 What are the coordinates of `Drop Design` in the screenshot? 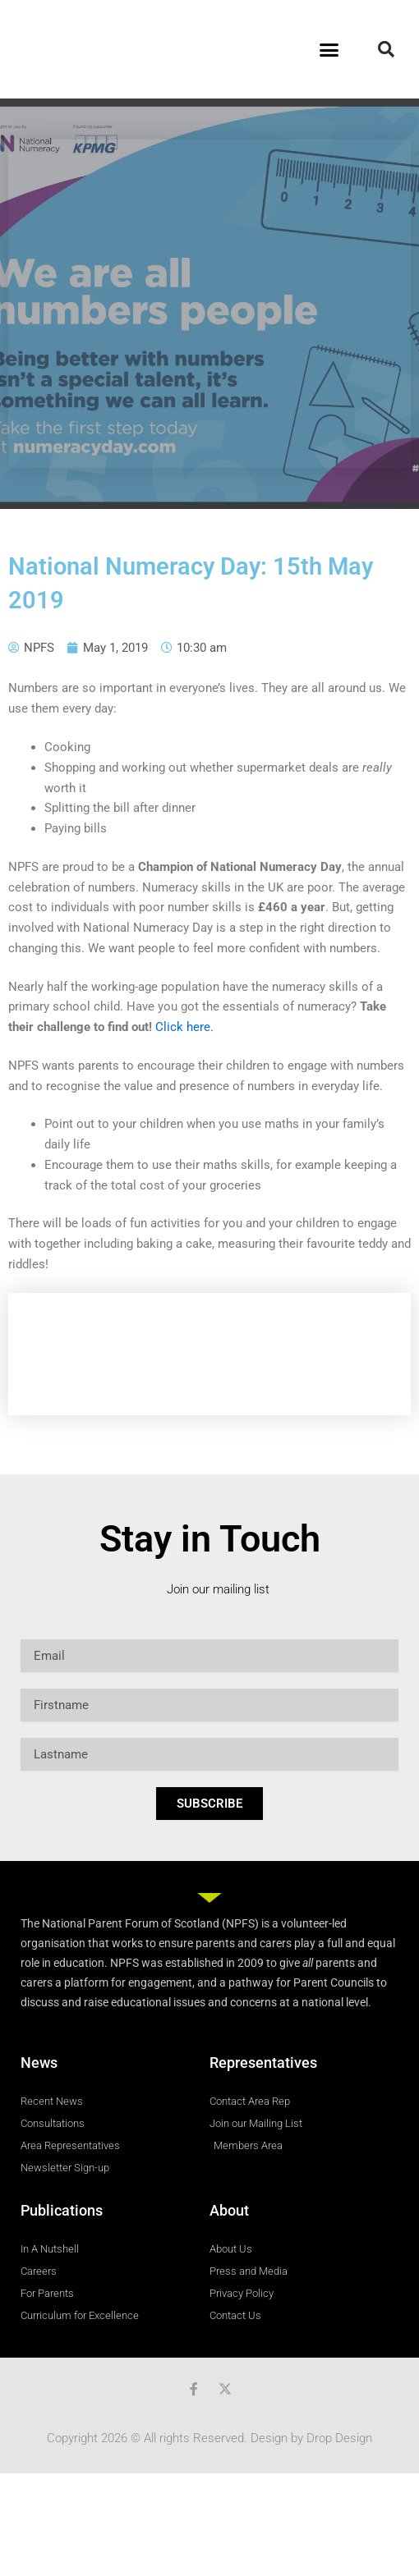 It's located at (339, 2438).